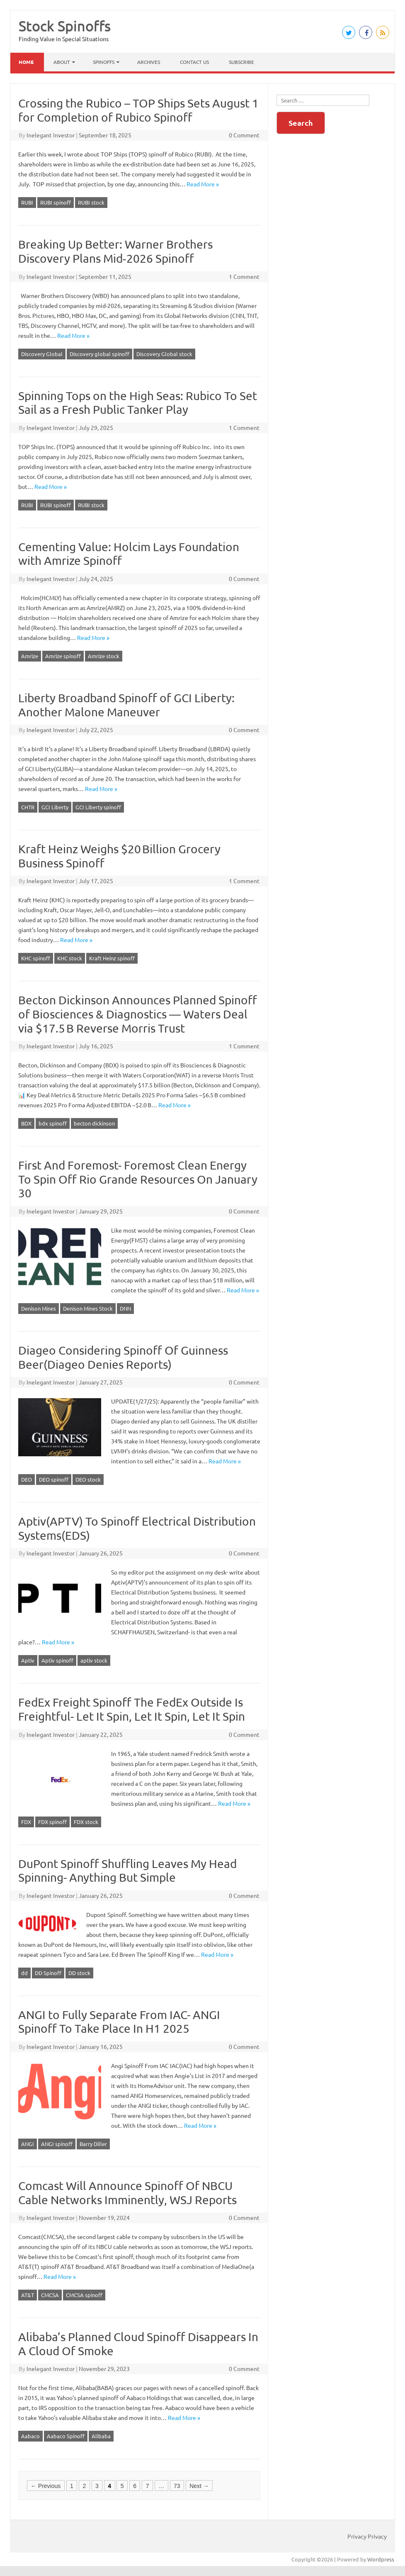 Image resolution: width=405 pixels, height=2576 pixels. Describe the element at coordinates (137, 1179) in the screenshot. I see `First And Foremost- Foremost Clean Energy To Spin Off Rio Grande Resources On January 30` at that location.